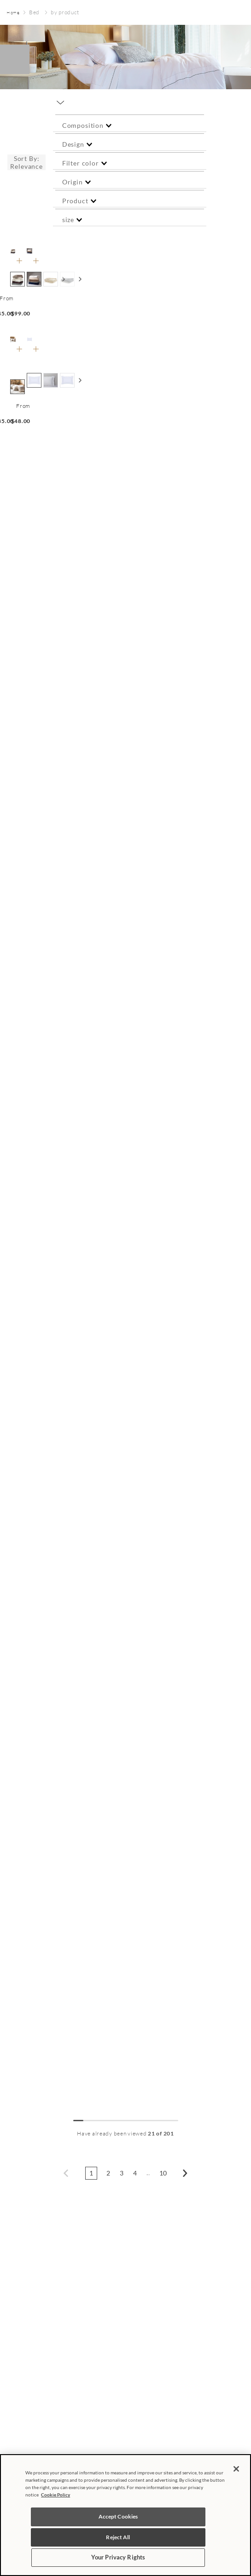 The image size is (251, 2576). Describe the element at coordinates (80, 279) in the screenshot. I see `[Ver mais cores]` at that location.